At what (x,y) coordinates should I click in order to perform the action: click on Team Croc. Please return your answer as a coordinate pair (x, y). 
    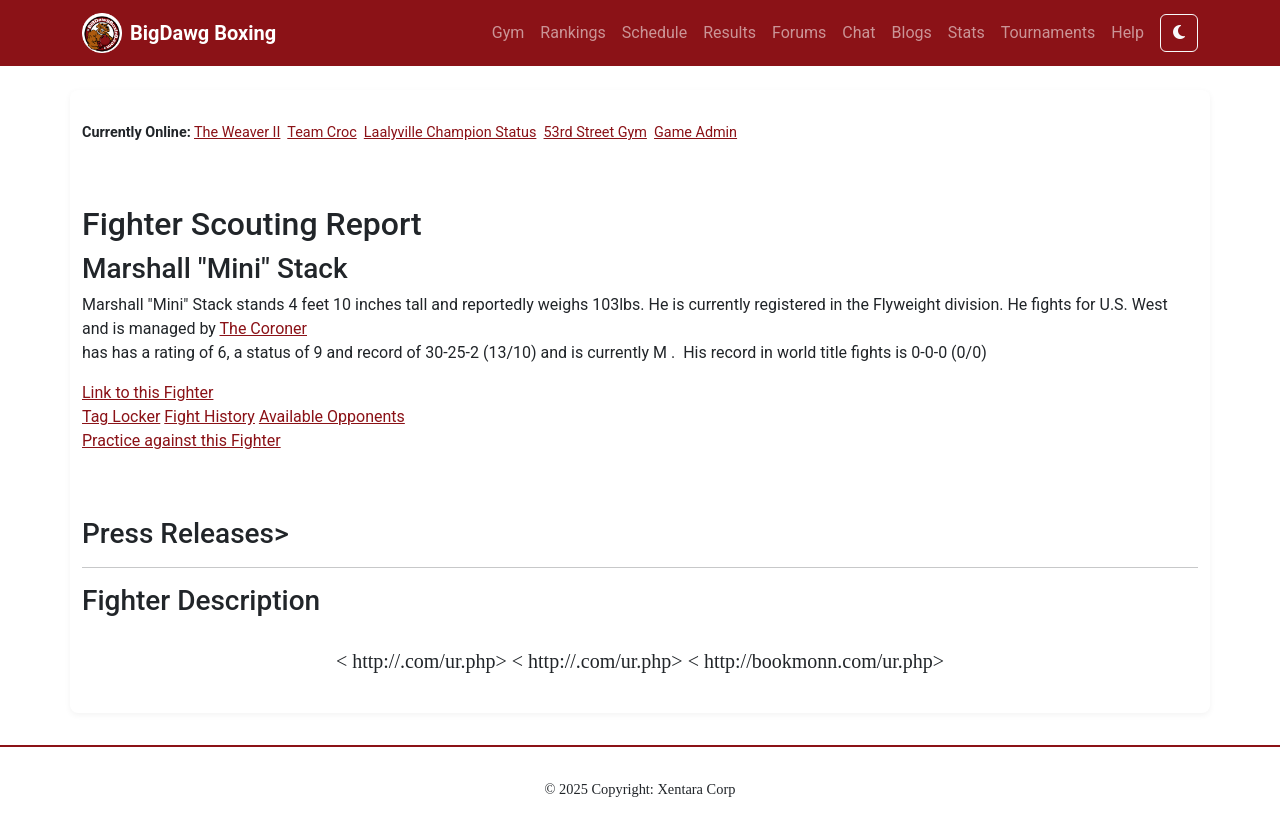
    Looking at the image, I should click on (321, 132).